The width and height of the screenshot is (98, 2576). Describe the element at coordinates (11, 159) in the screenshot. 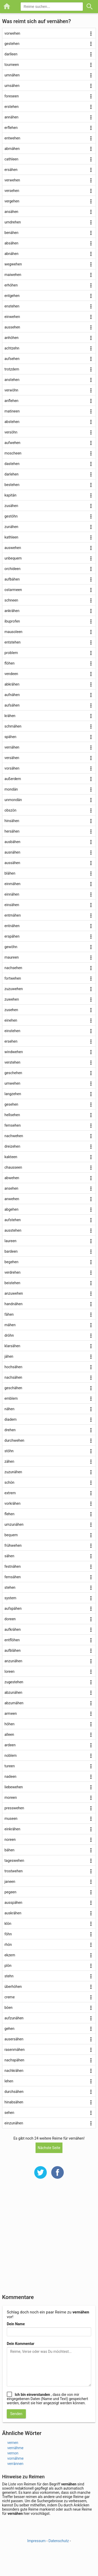

I see `cathleen` at that location.